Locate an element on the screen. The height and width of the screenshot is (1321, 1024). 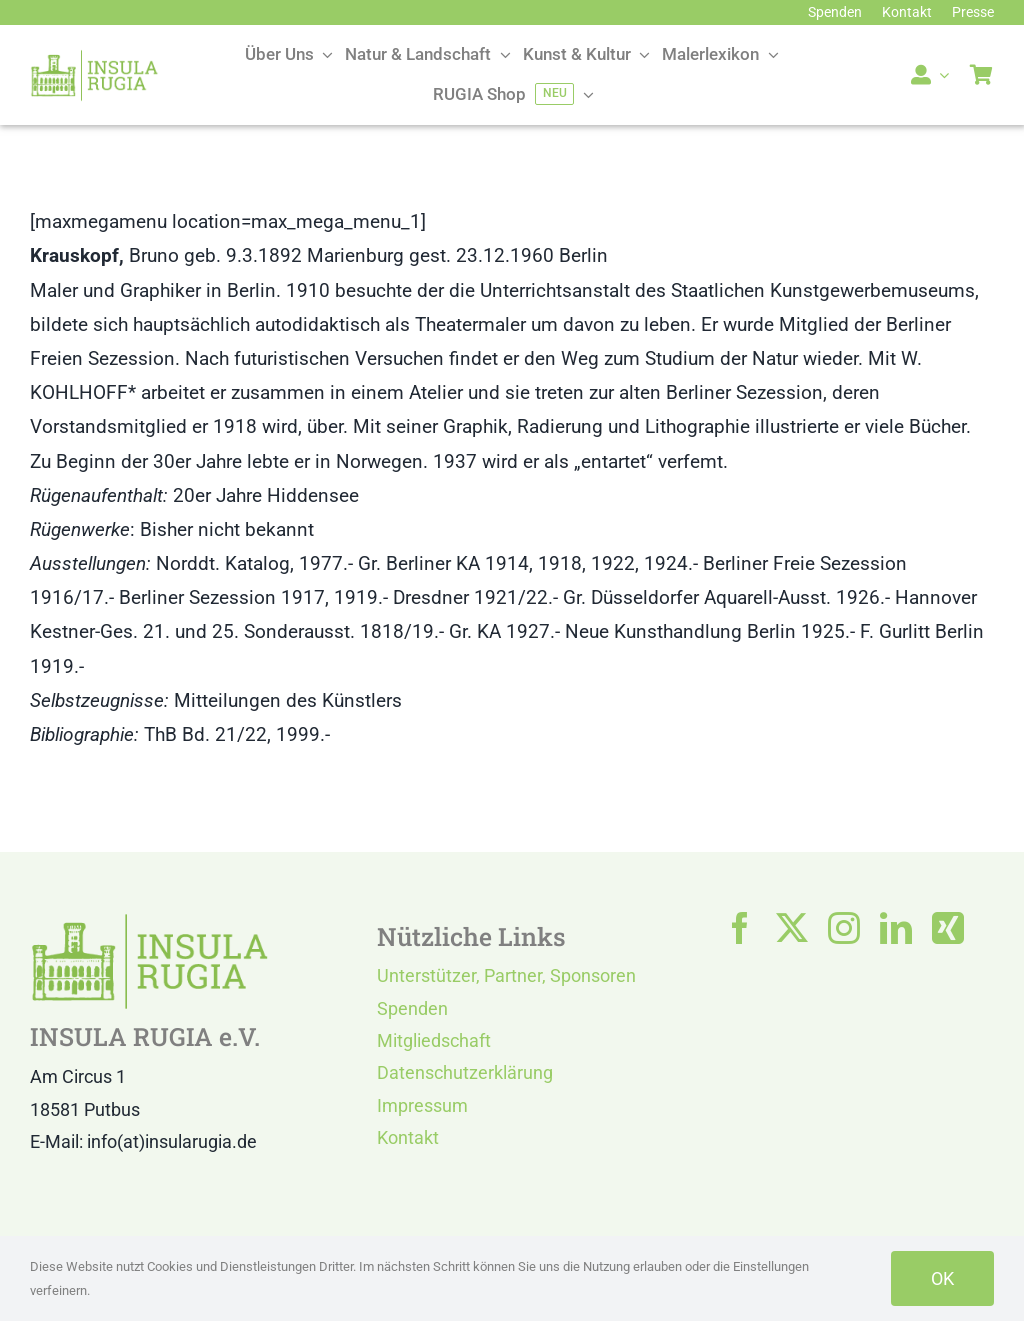
Kontakt is located at coordinates (408, 1137).